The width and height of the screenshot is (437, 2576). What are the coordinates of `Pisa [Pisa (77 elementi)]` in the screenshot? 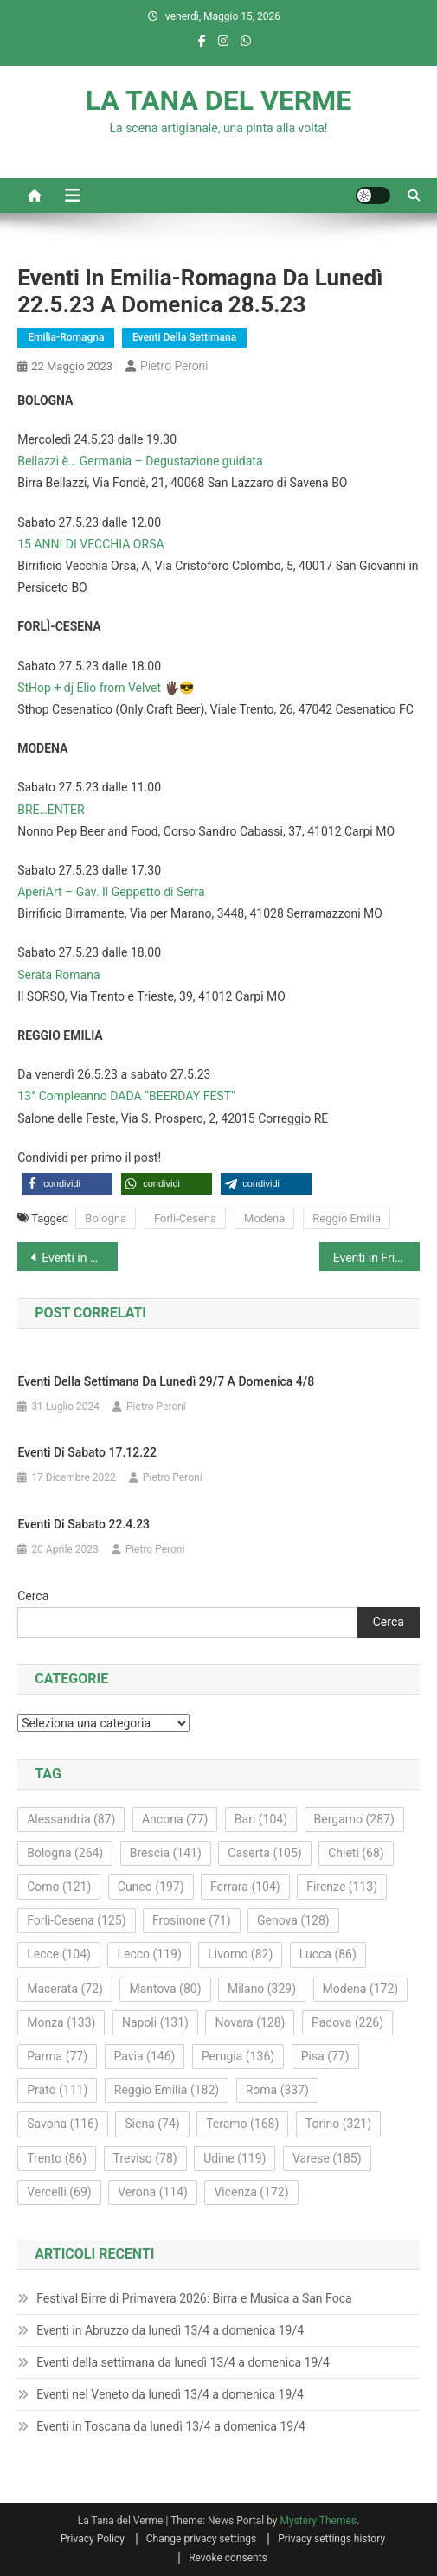 It's located at (325, 2056).